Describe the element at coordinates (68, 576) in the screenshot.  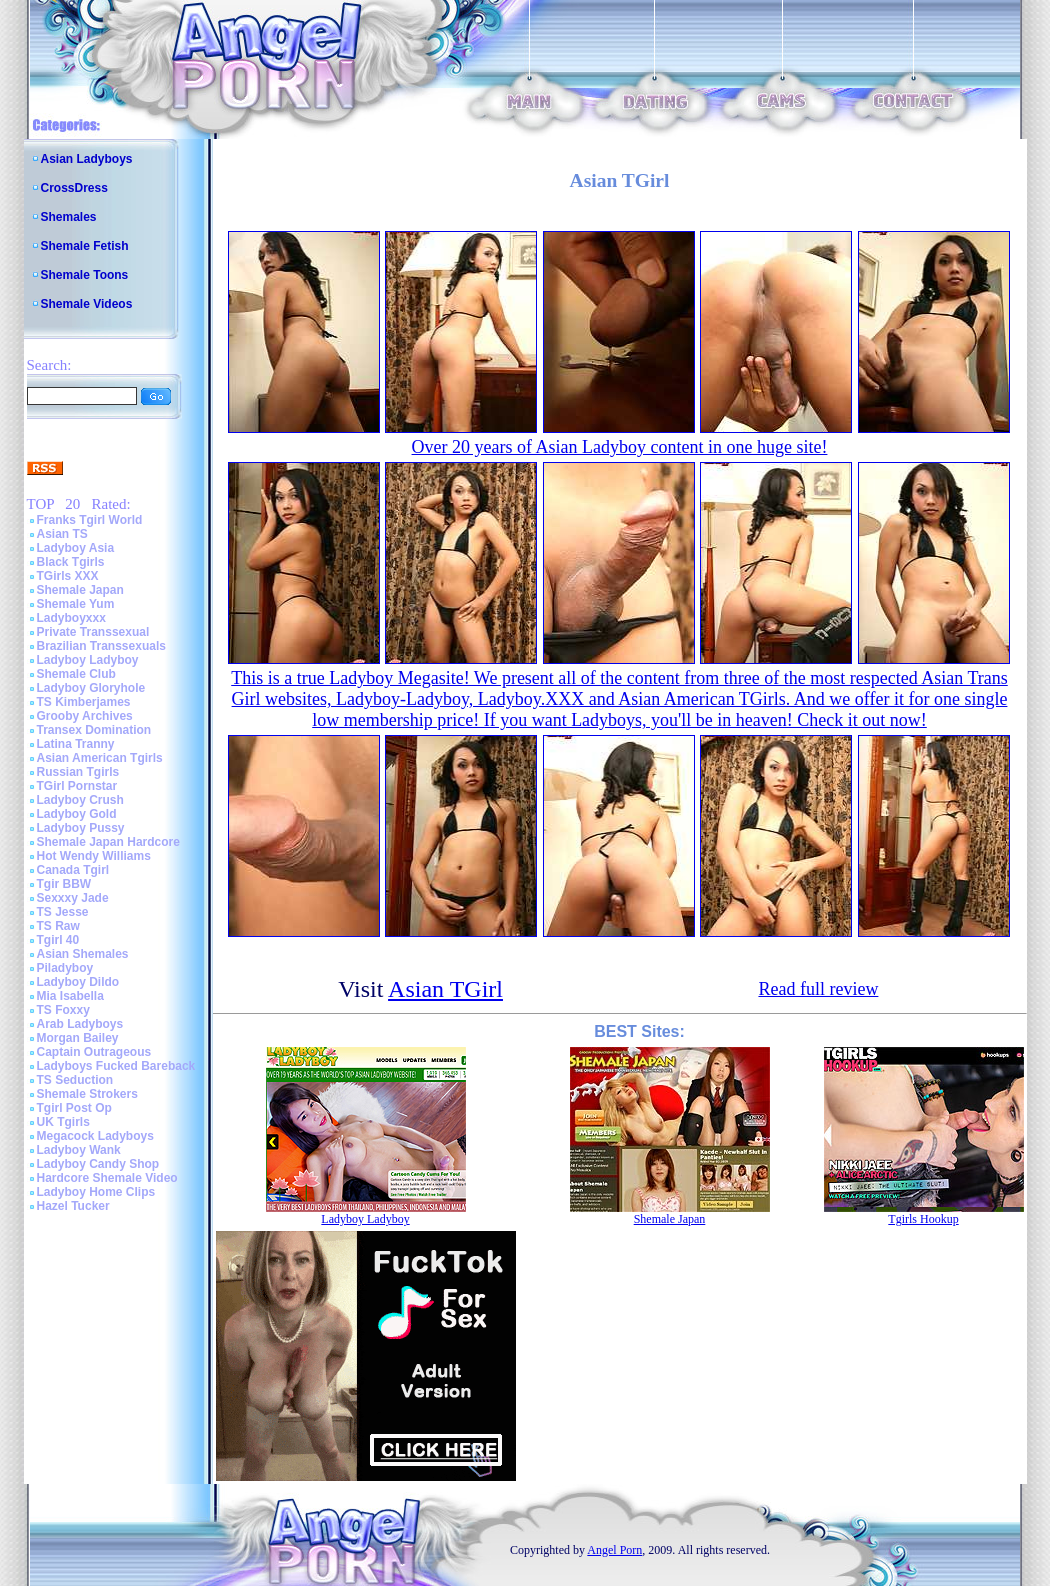
I see `TGirls XXX` at that location.